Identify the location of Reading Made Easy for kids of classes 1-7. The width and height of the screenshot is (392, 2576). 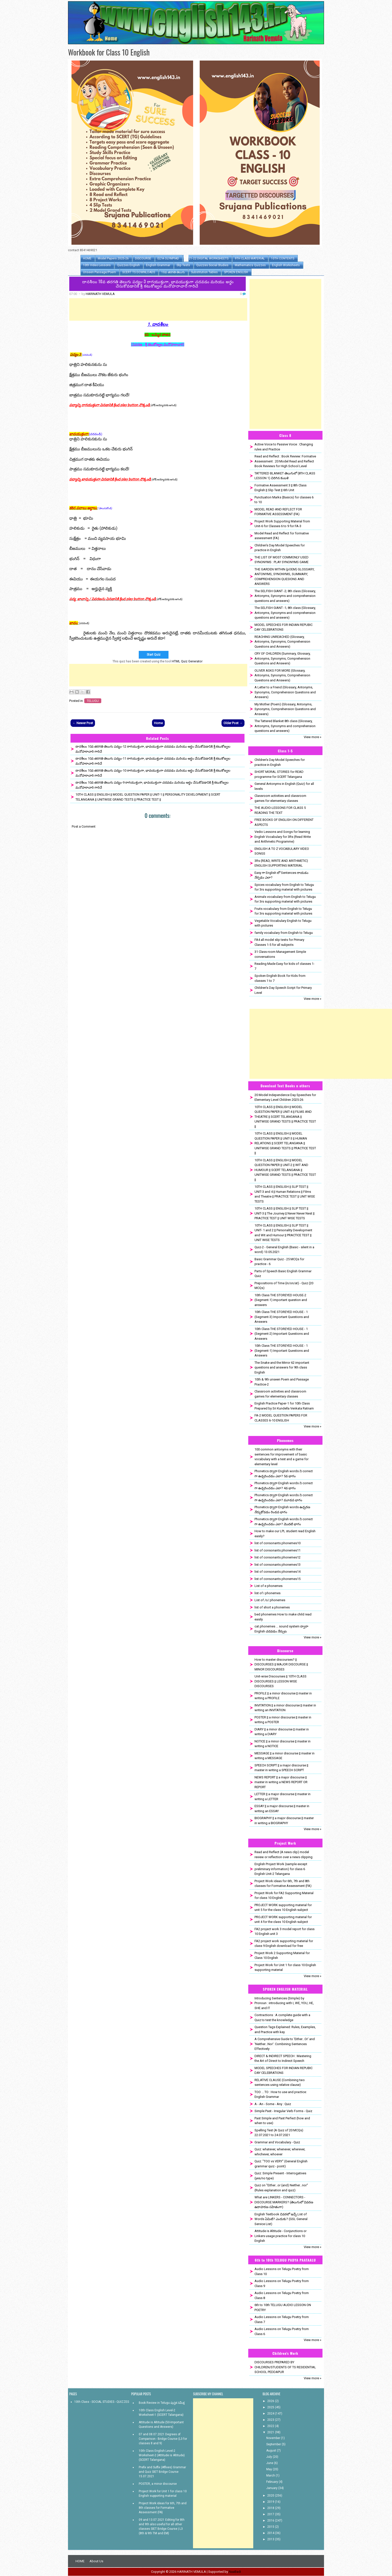
(284, 966).